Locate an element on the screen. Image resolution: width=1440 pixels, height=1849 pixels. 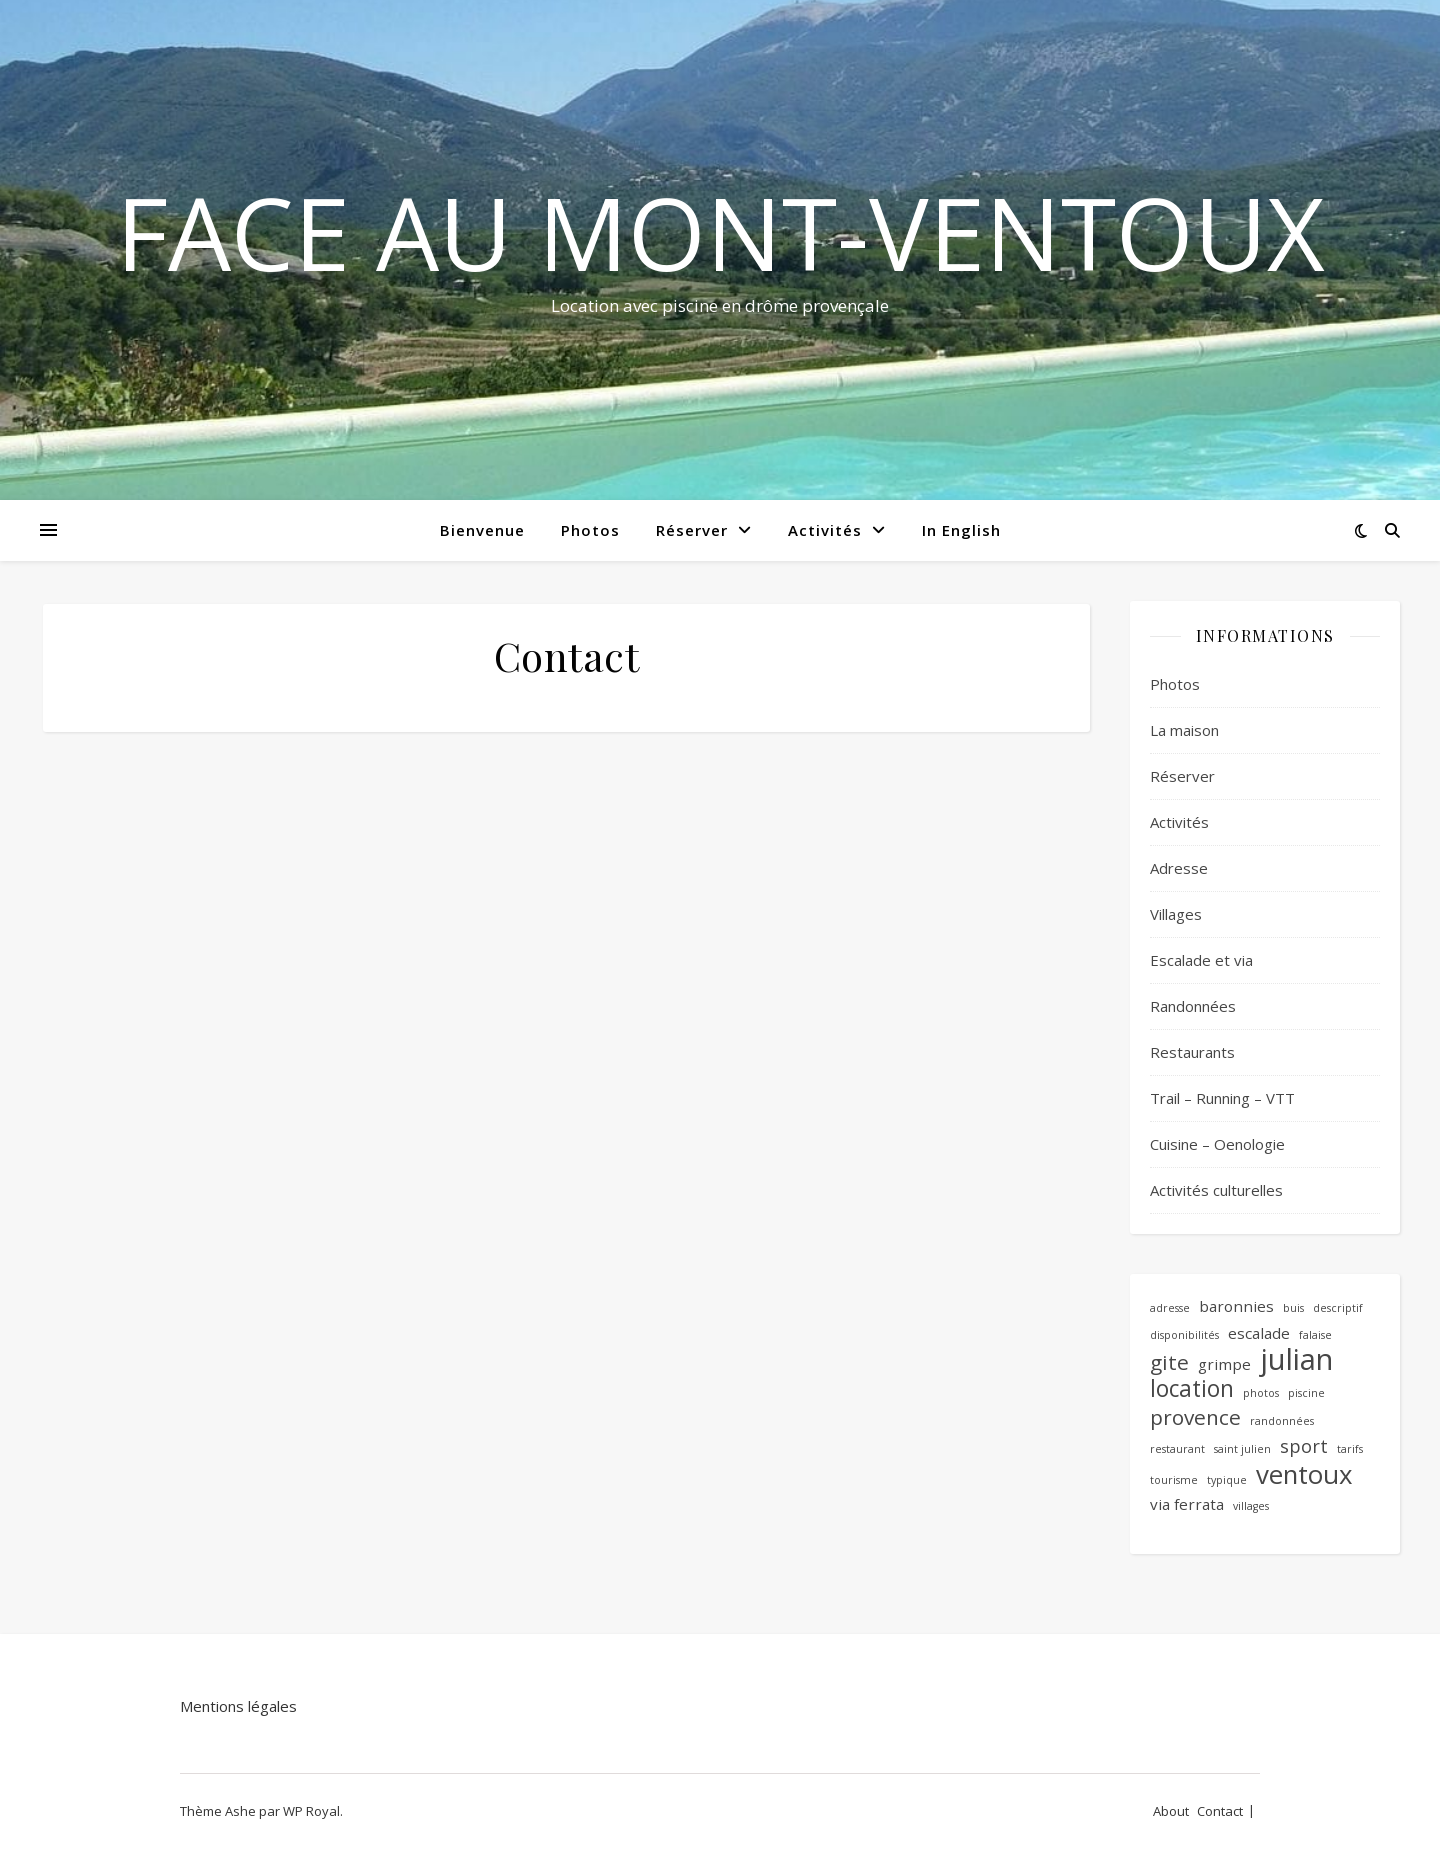
La maison is located at coordinates (1184, 730).